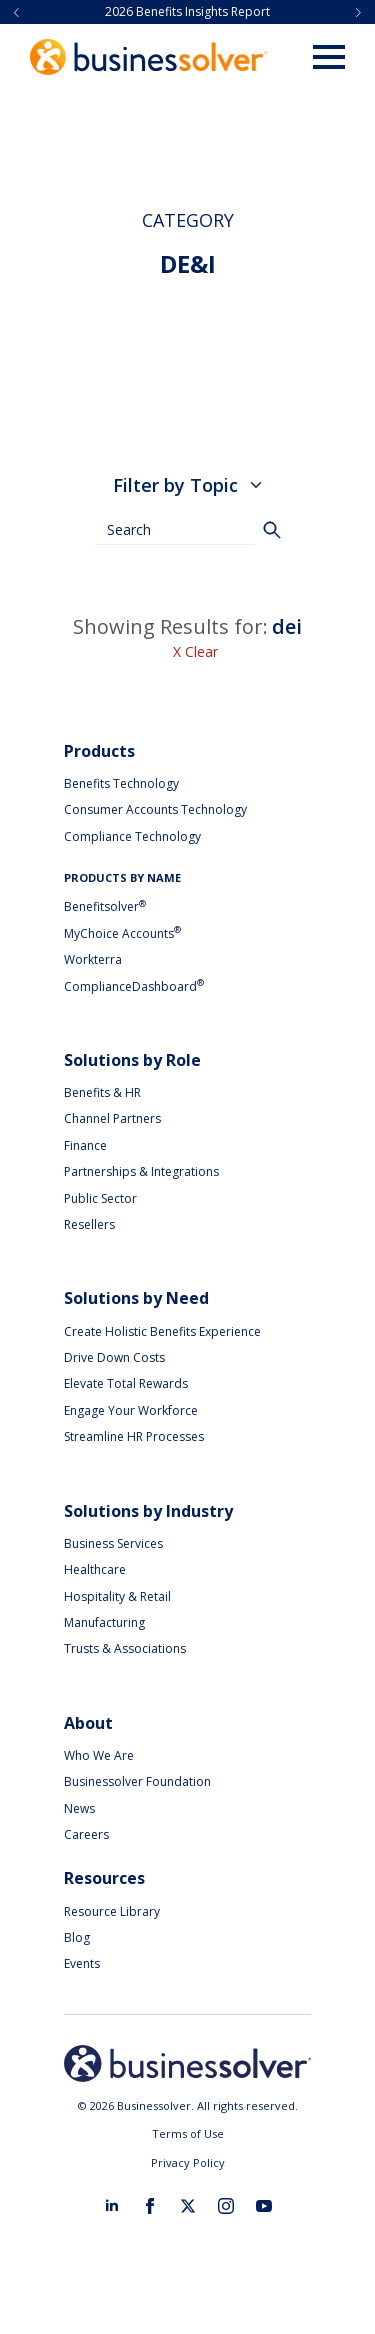 The width and height of the screenshot is (375, 2334). I want to click on Workterra, so click(93, 959).